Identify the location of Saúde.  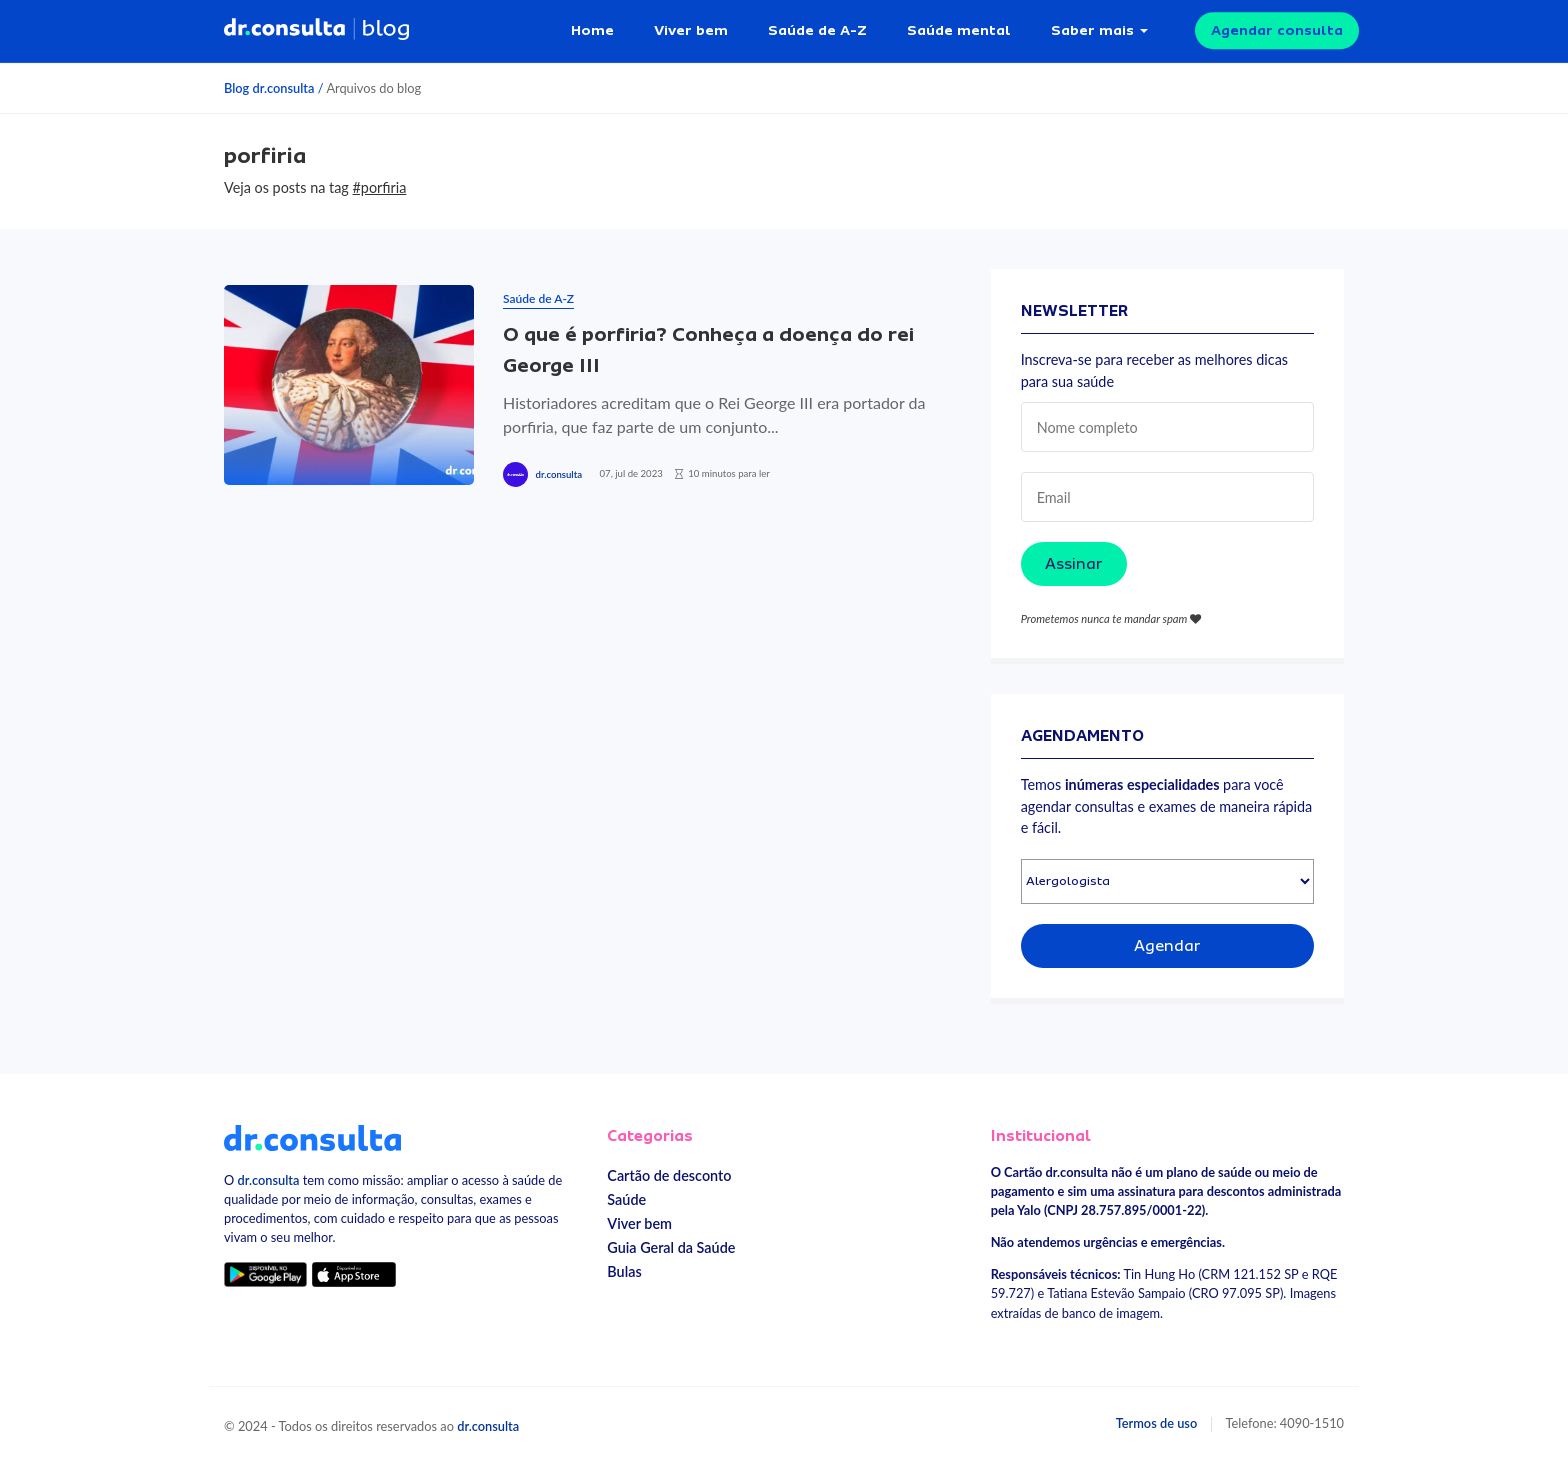
(626, 1199).